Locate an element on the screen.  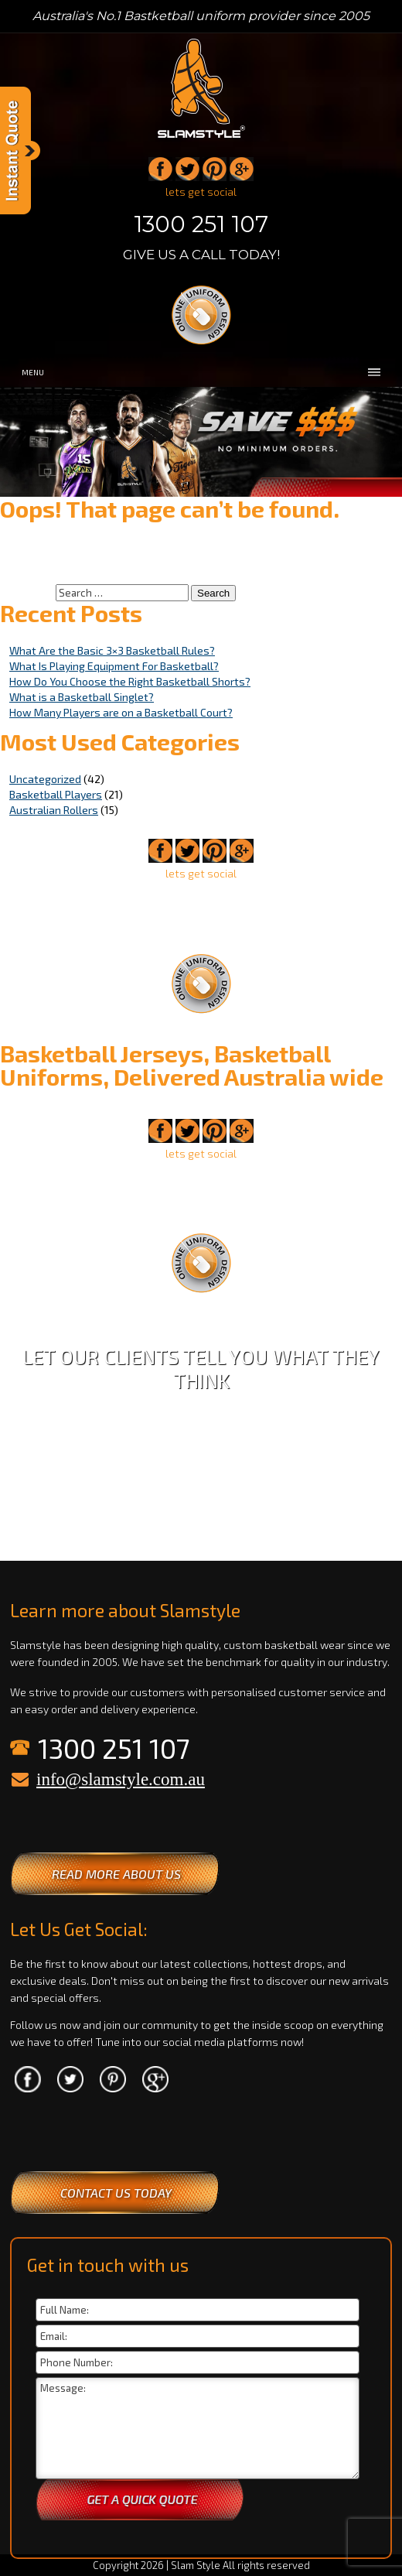
info@slamstyle.com.au is located at coordinates (120, 1779).